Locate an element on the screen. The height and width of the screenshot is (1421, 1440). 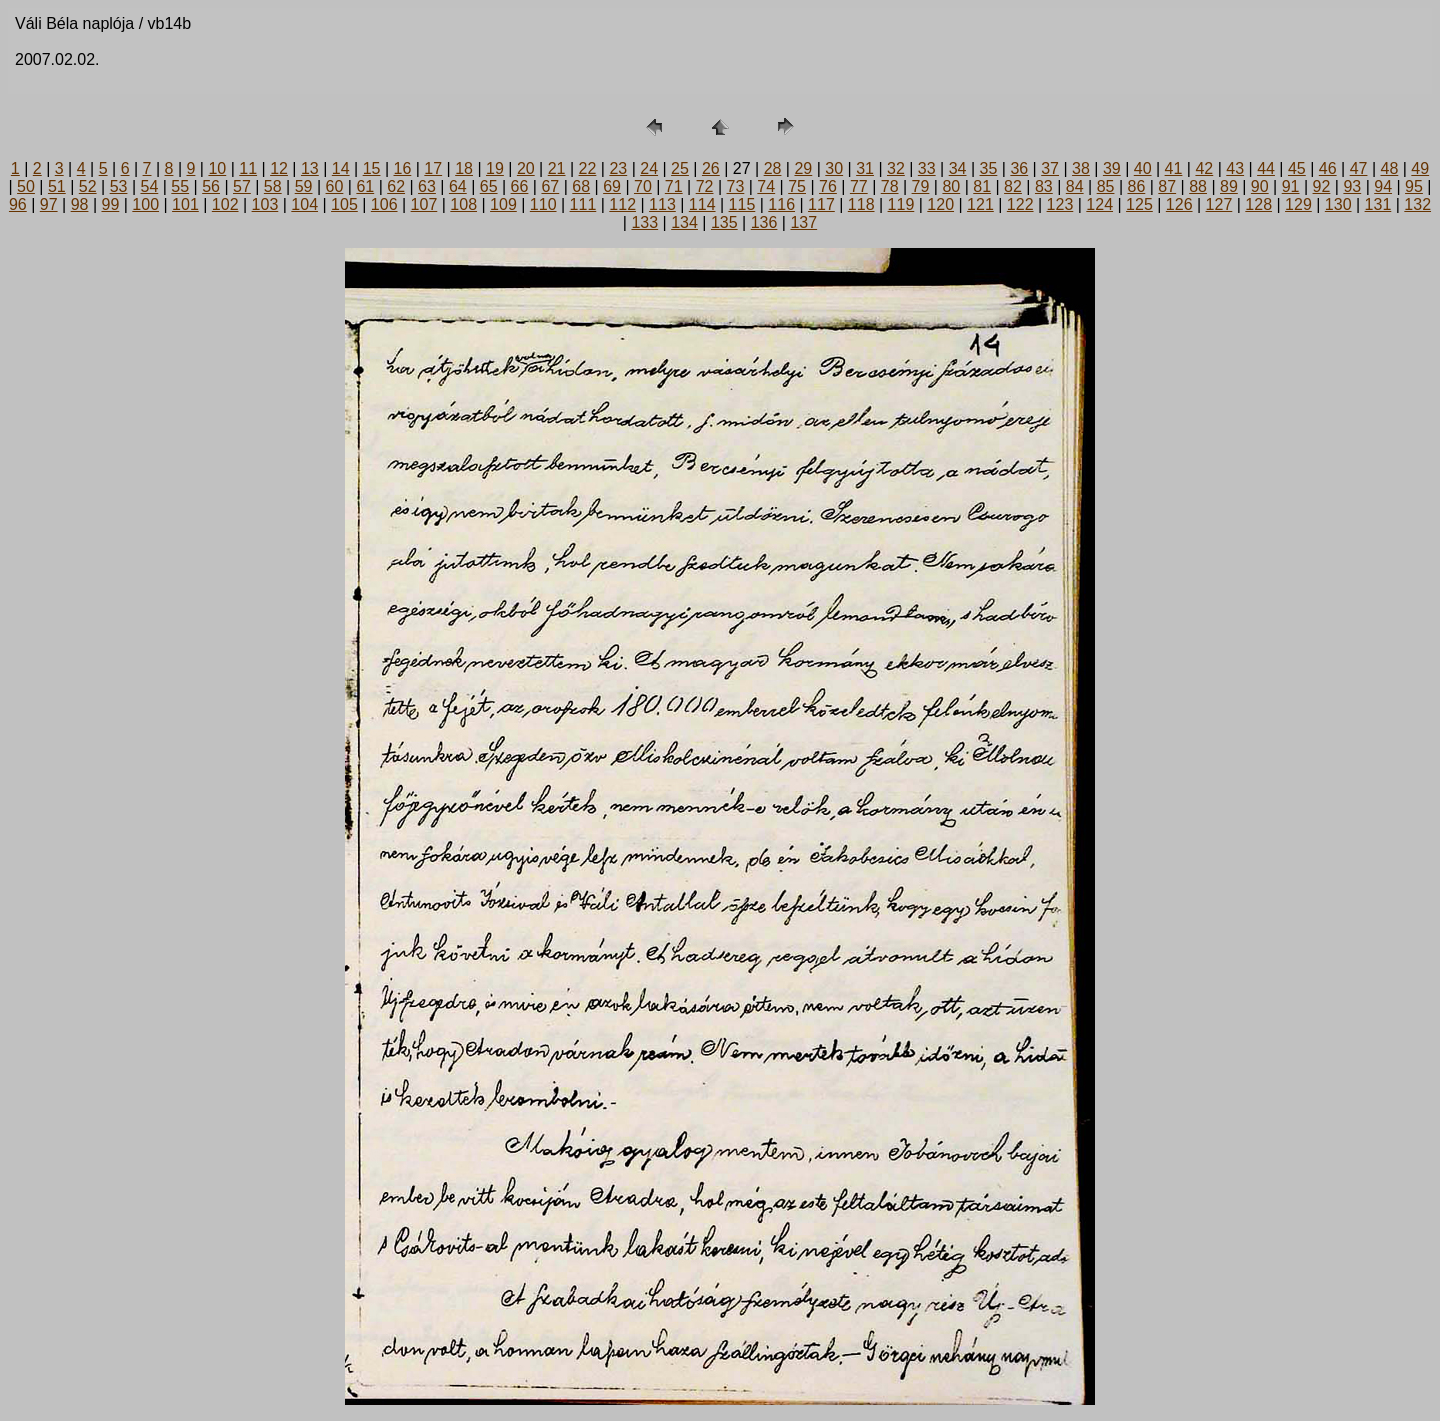
116 is located at coordinates (781, 204).